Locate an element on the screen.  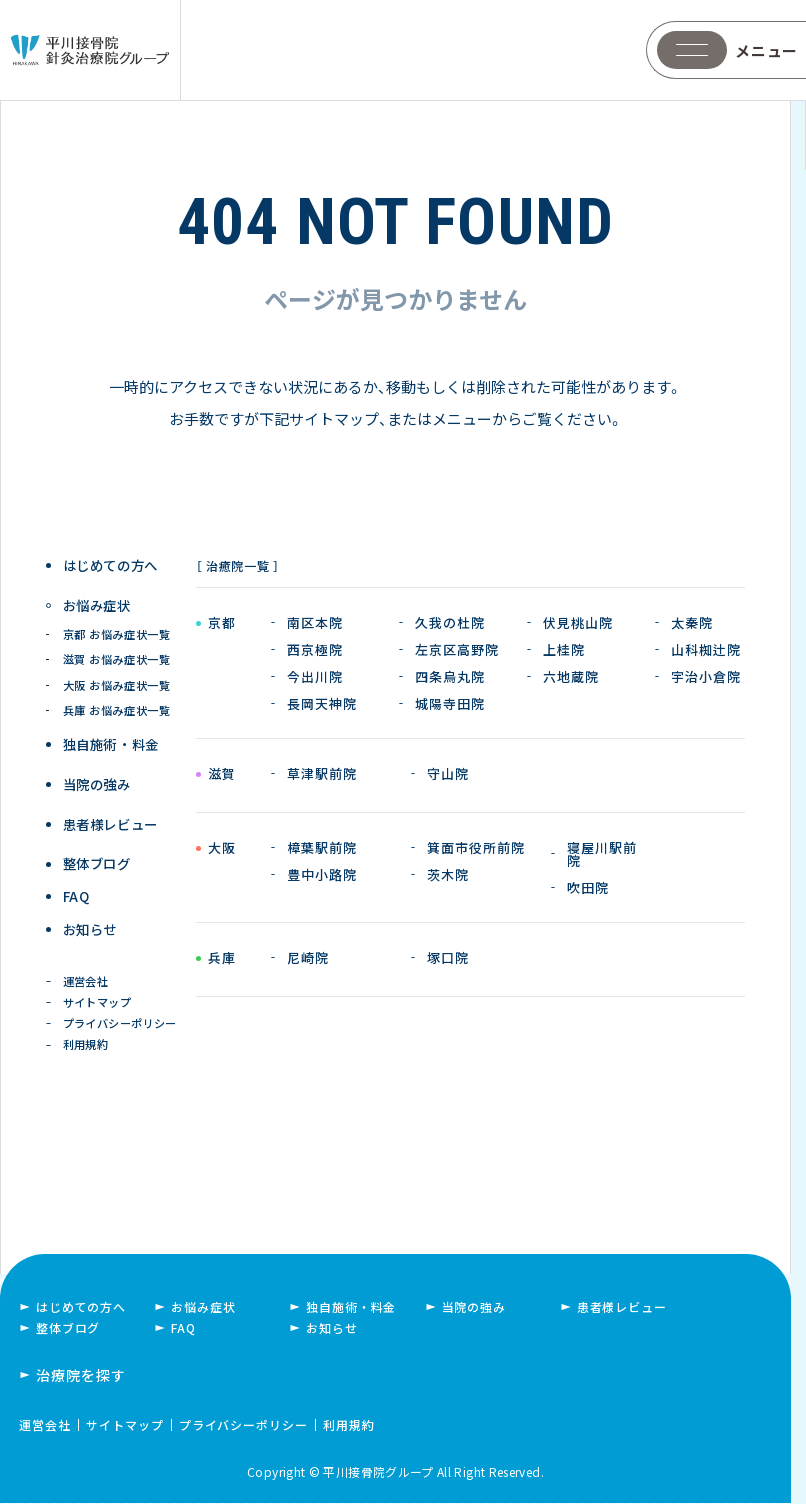
城陽寺田院 is located at coordinates (450, 703).